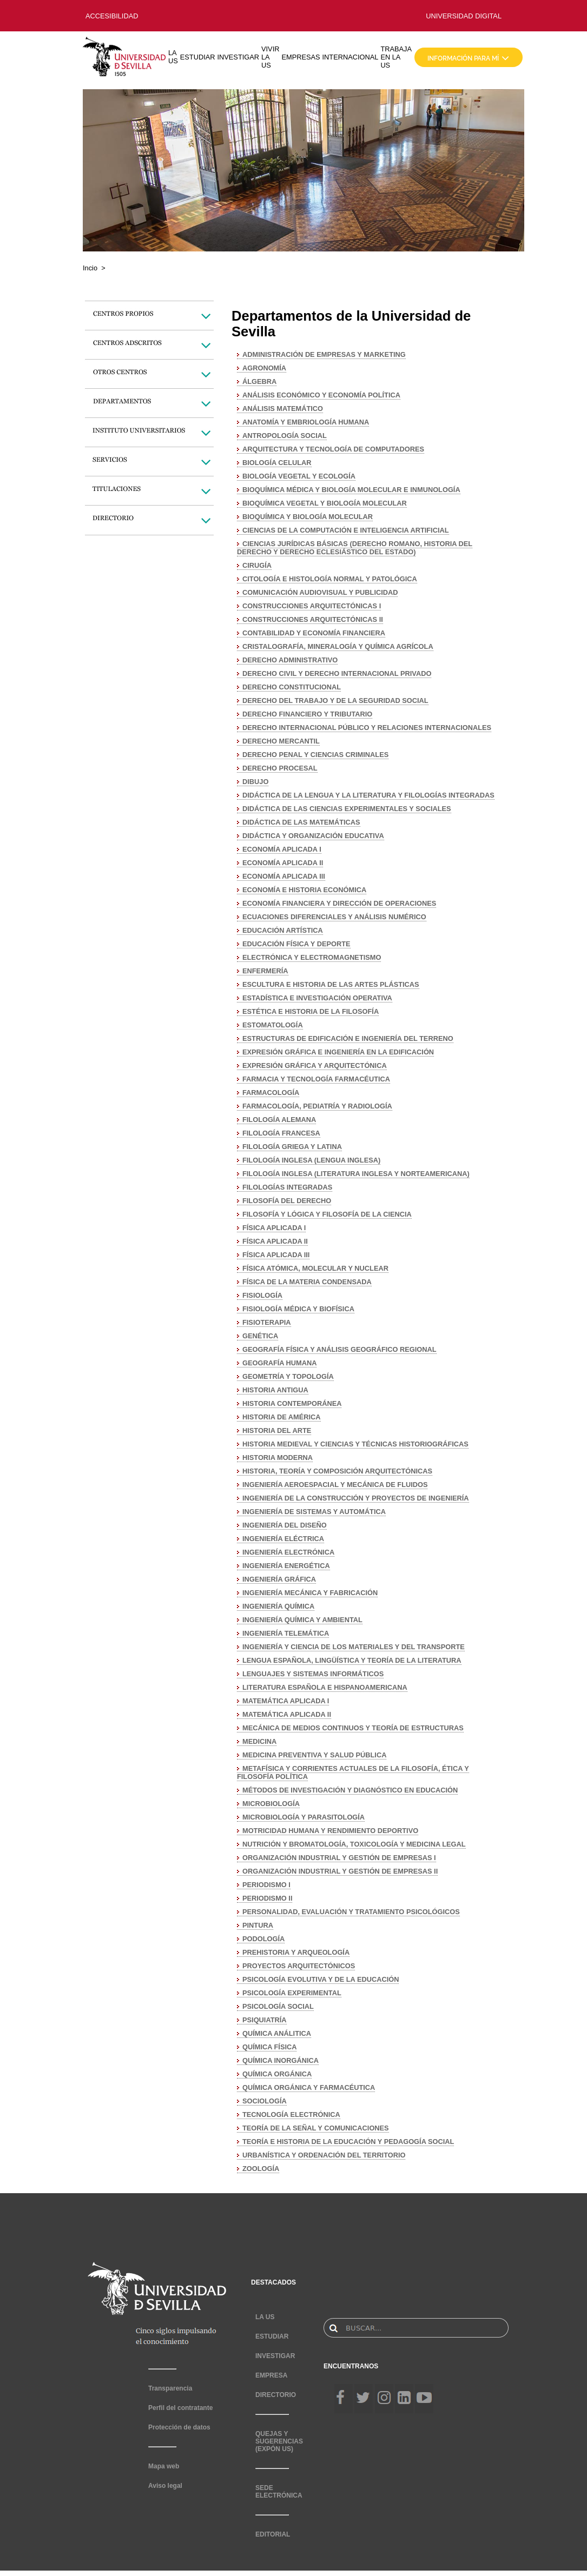  I want to click on Mapa web, so click(163, 2466).